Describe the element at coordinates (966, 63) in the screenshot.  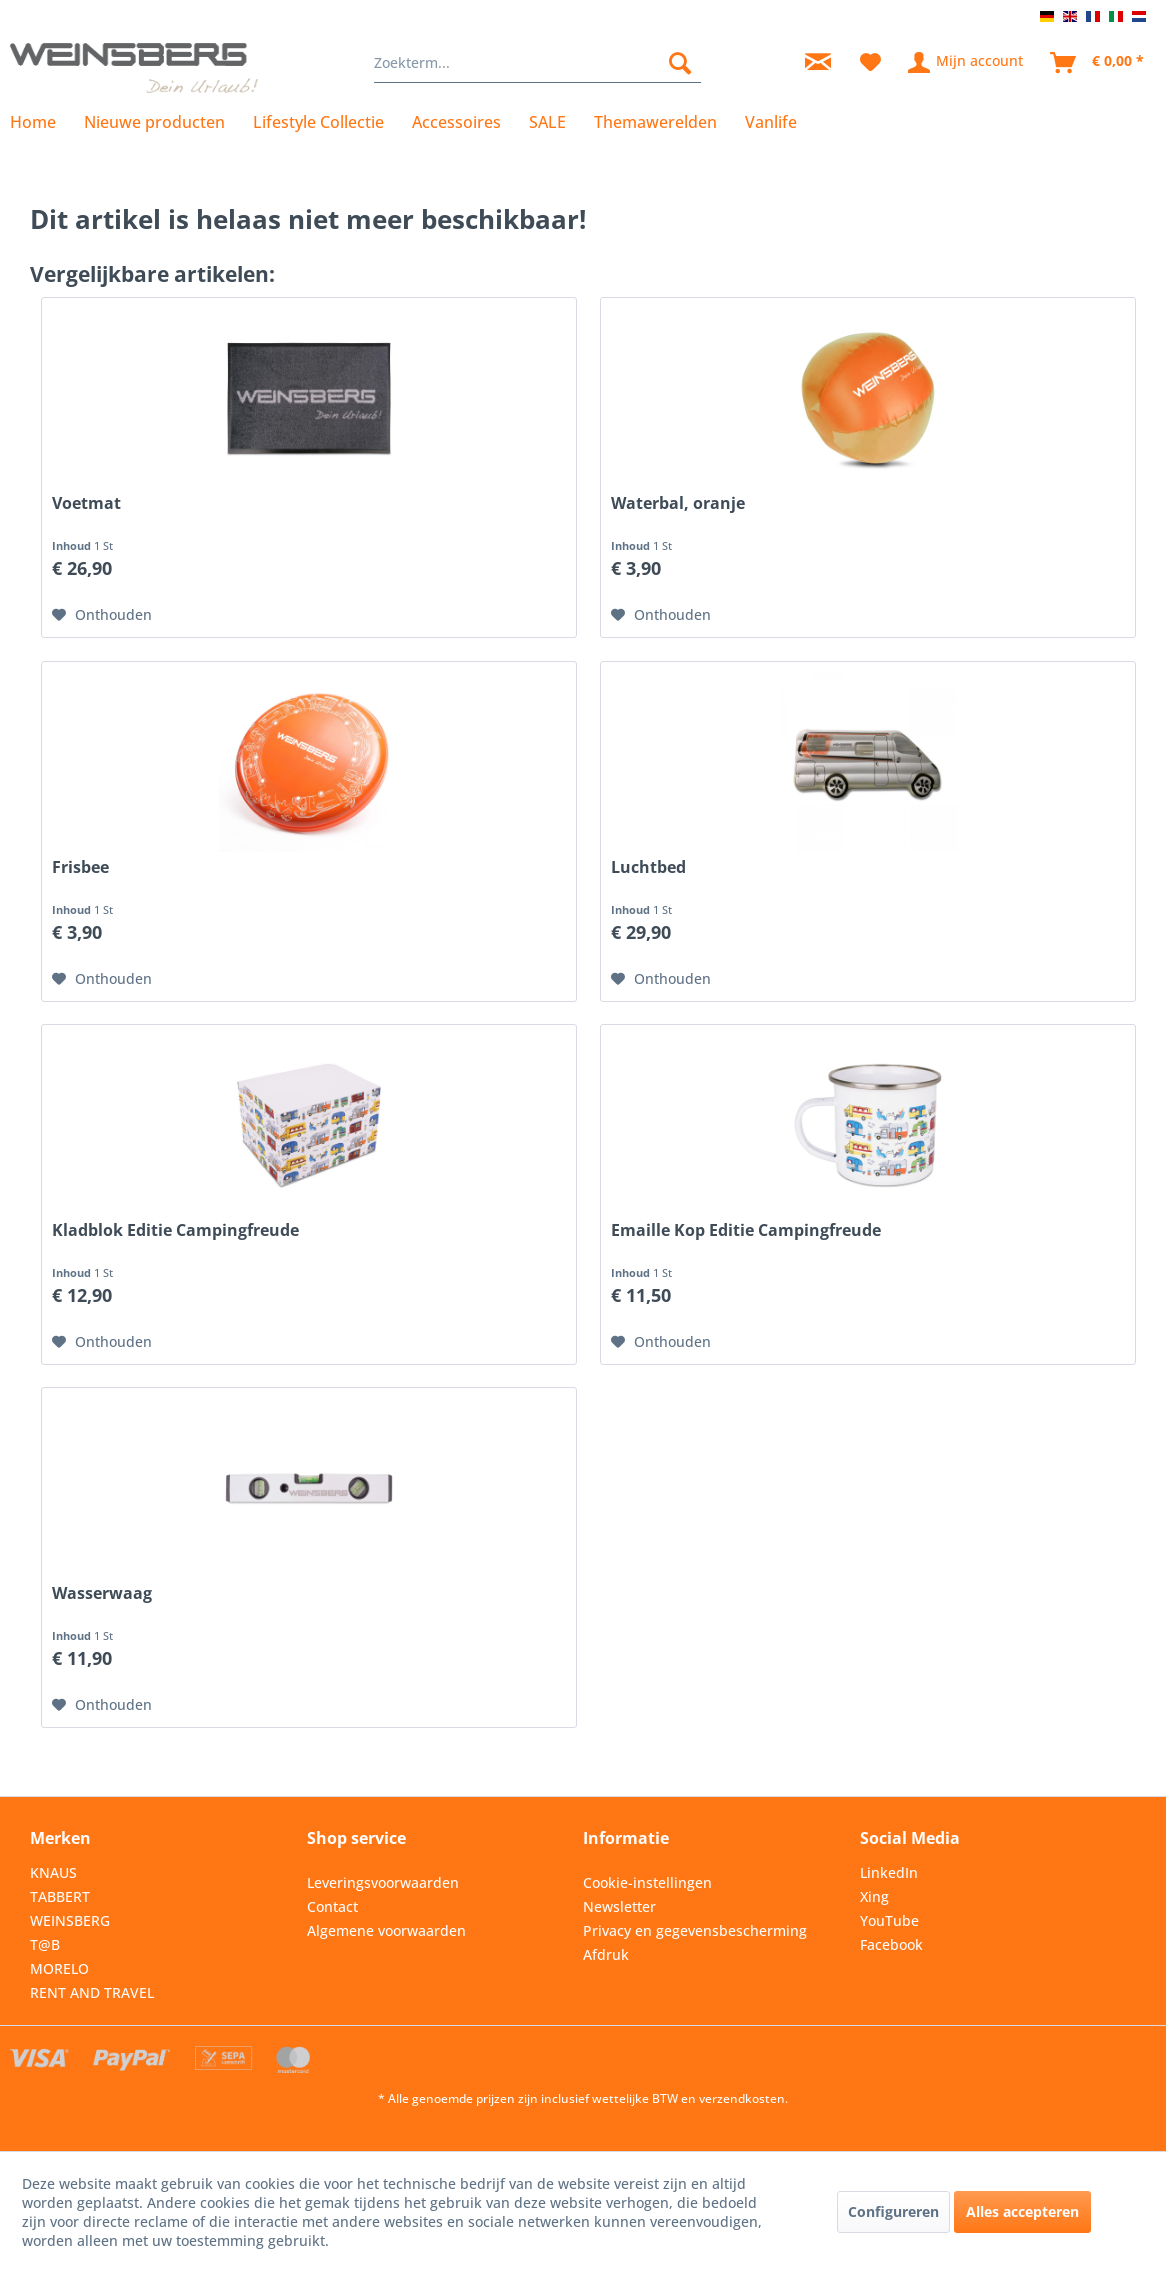
I see `[Mijn account]` at that location.